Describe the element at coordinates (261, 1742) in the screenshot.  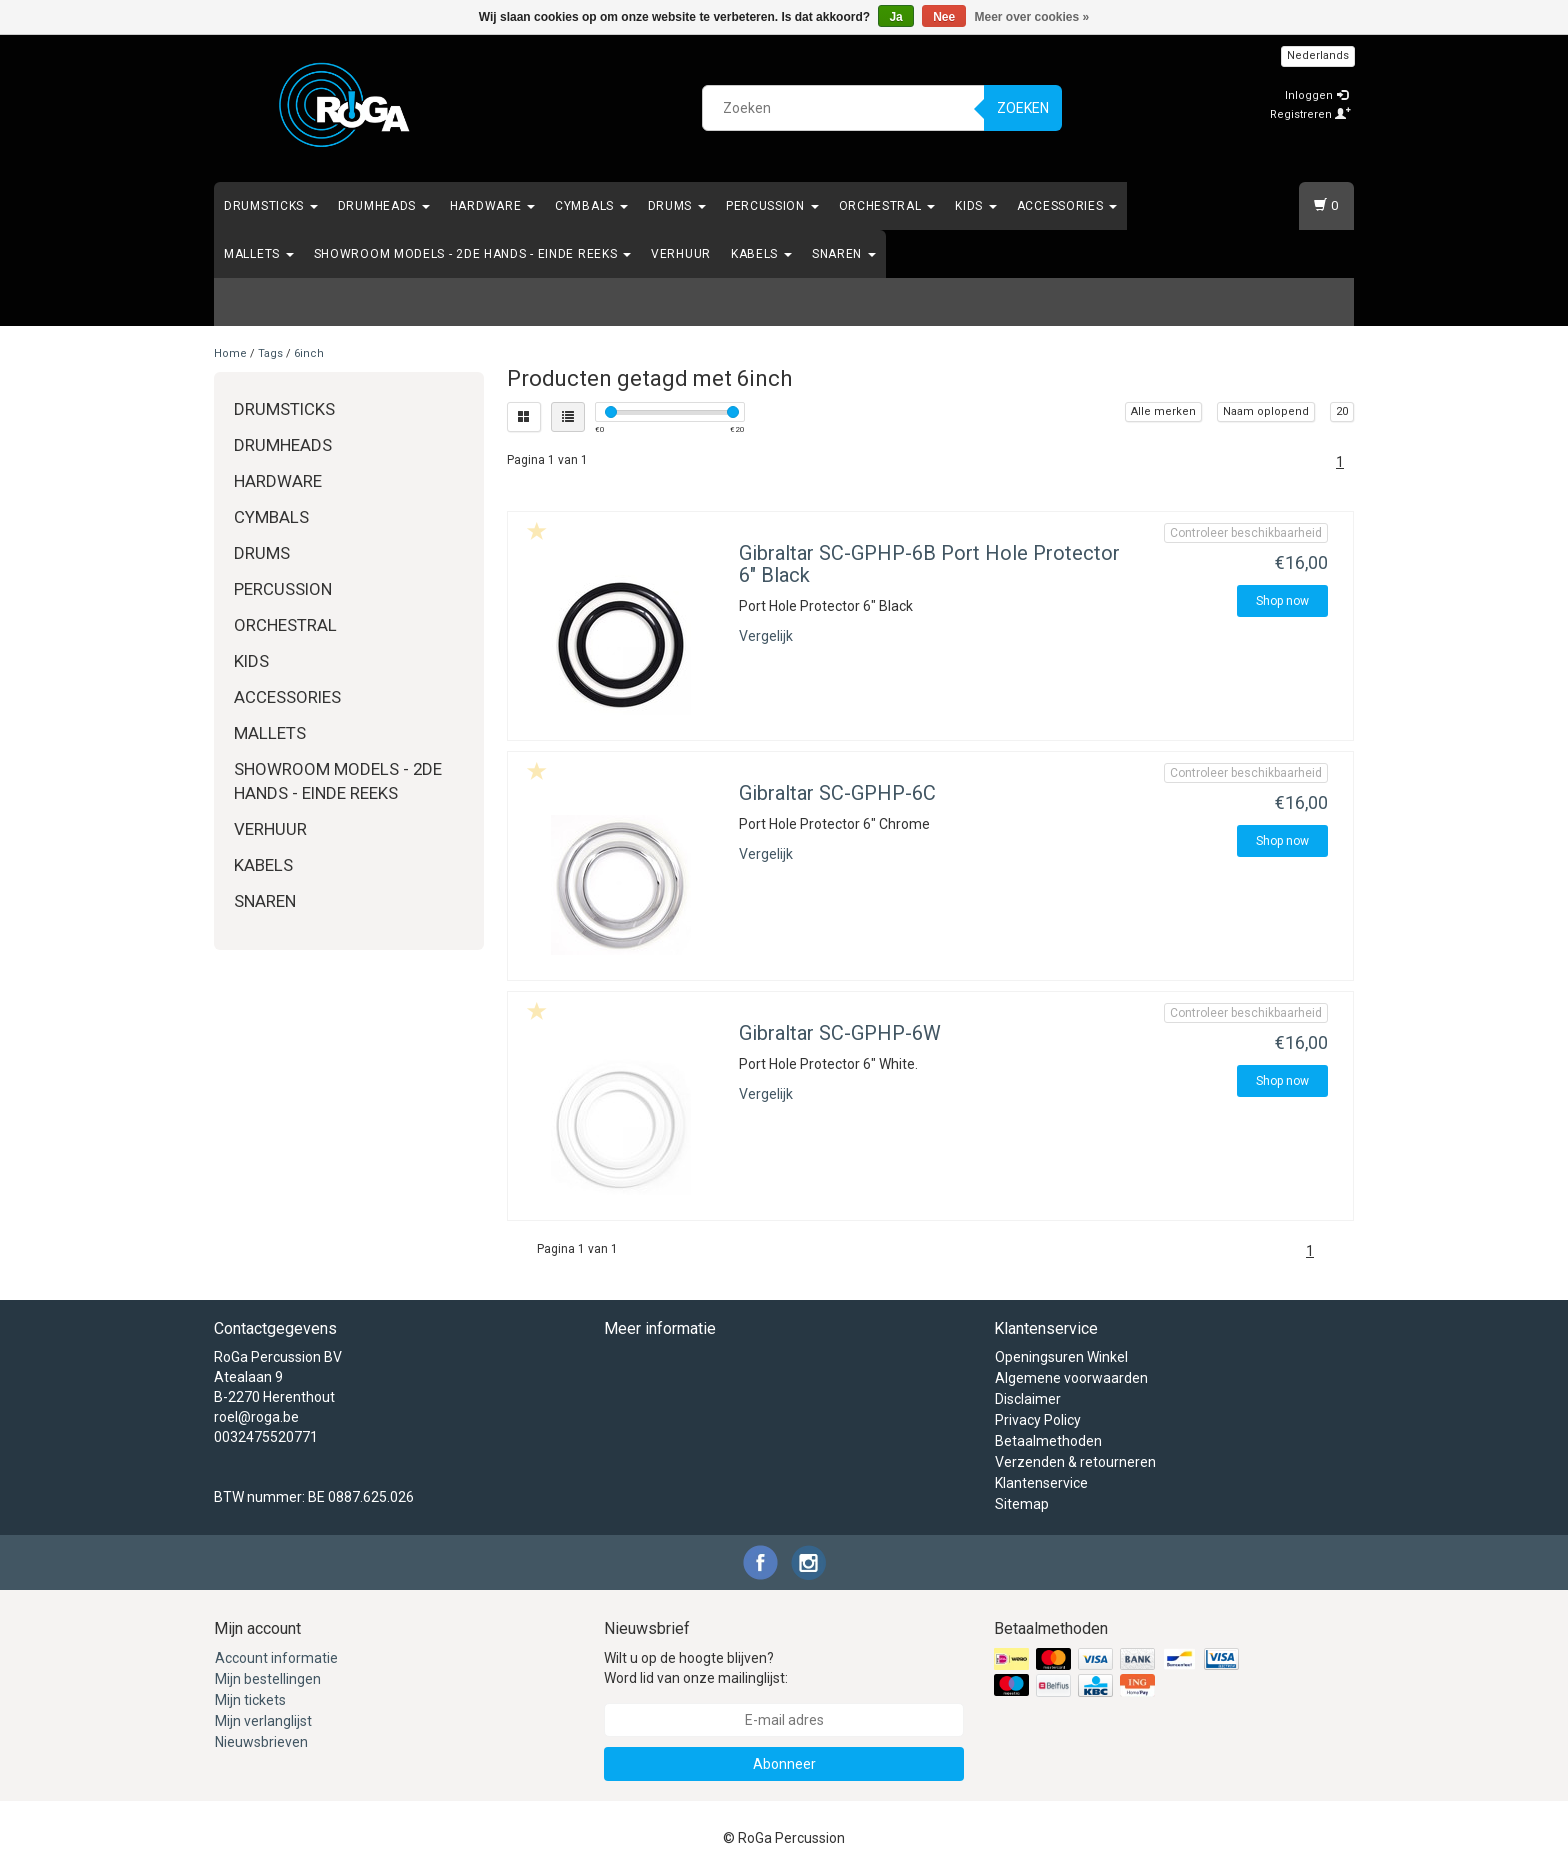
I see `Nieuwsbrieven` at that location.